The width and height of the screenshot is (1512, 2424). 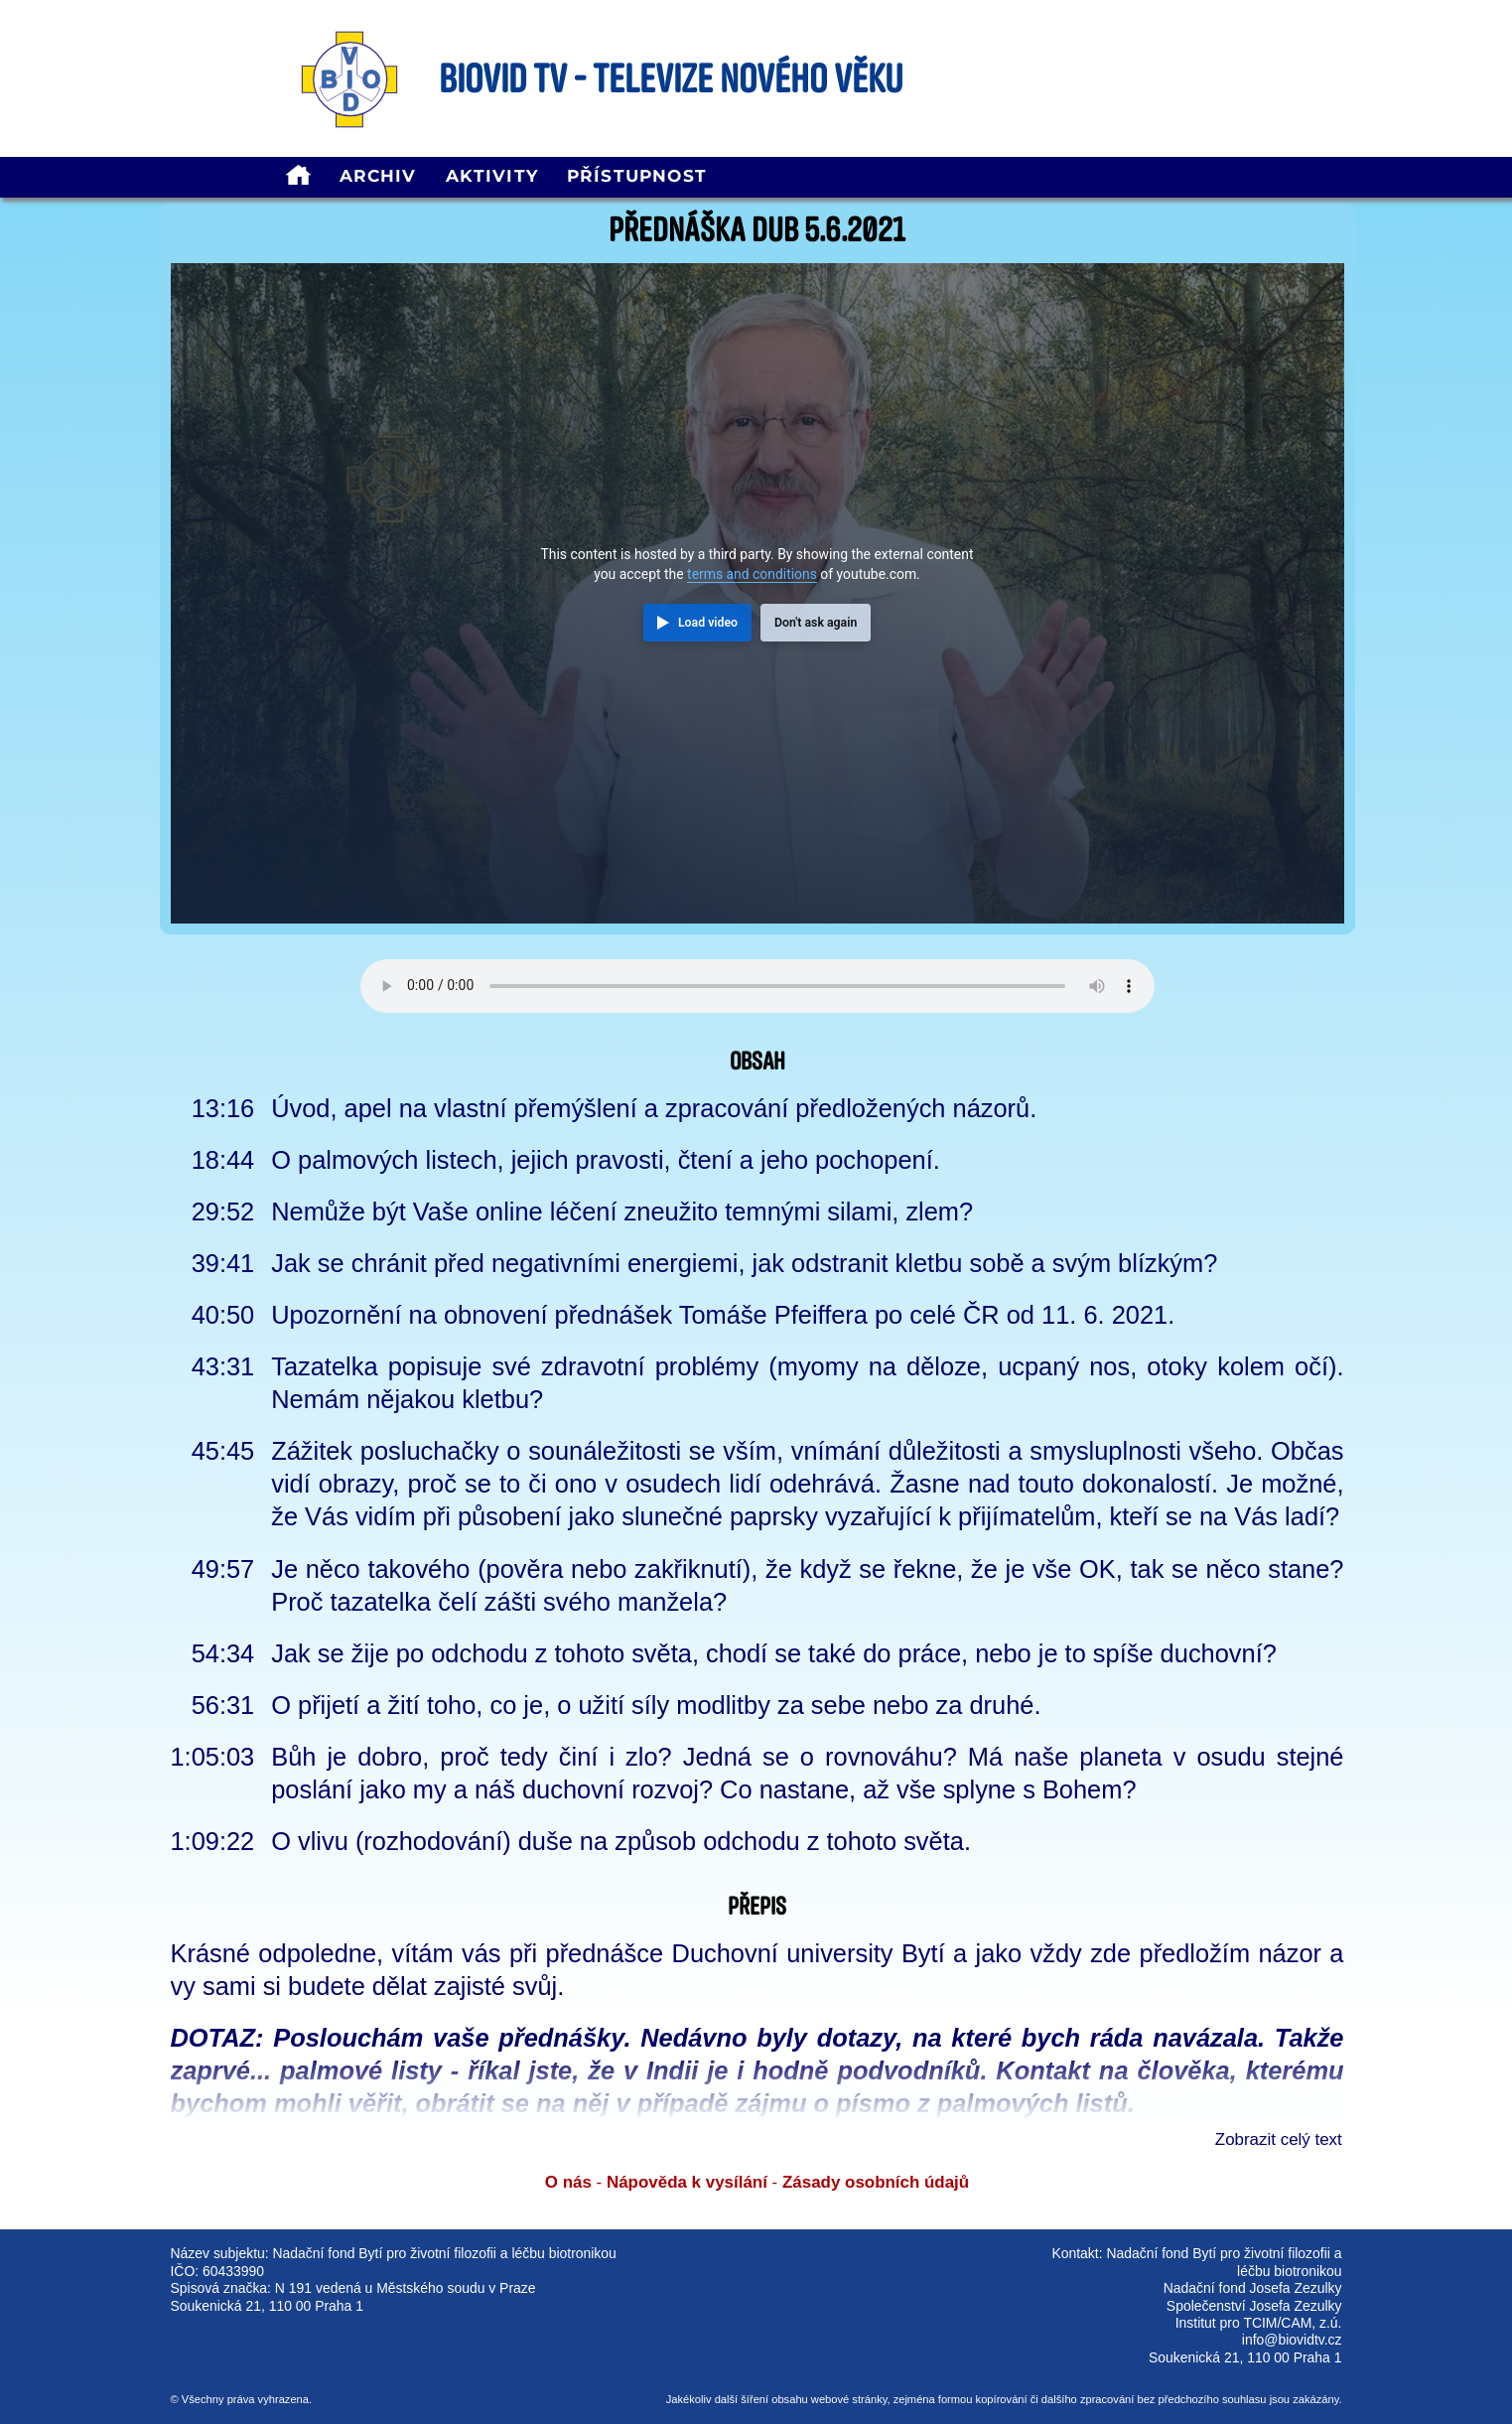 What do you see at coordinates (708, 623) in the screenshot?
I see `Load video` at bounding box center [708, 623].